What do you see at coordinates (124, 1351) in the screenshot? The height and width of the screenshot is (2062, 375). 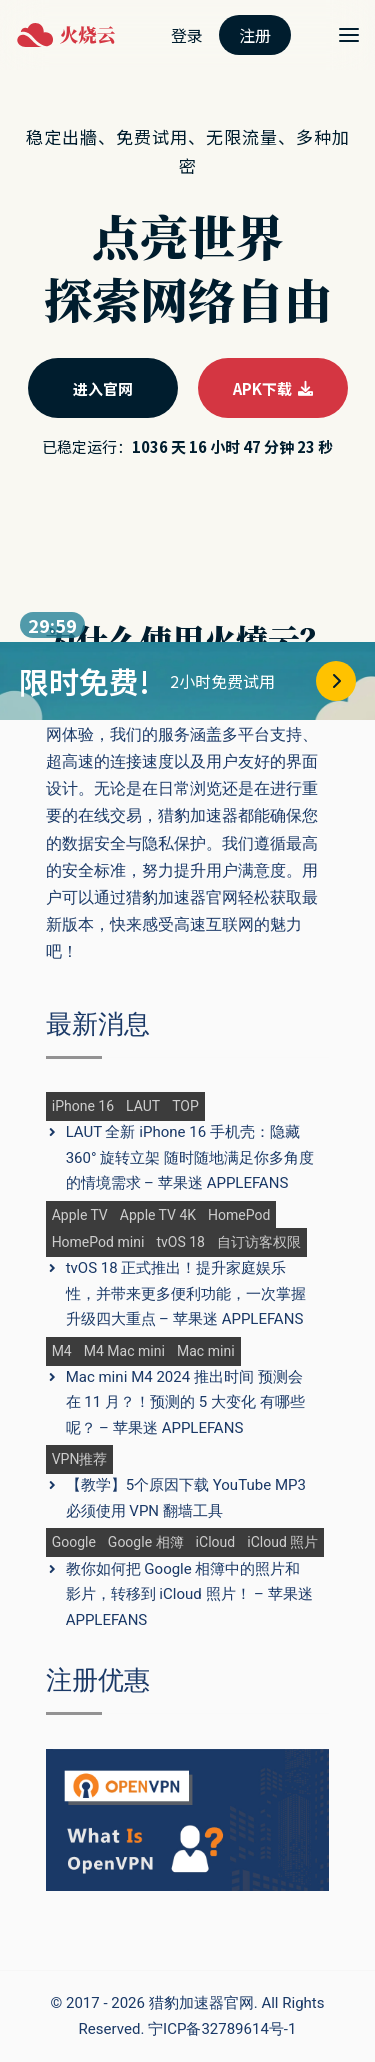 I see `M4 Mac mini` at bounding box center [124, 1351].